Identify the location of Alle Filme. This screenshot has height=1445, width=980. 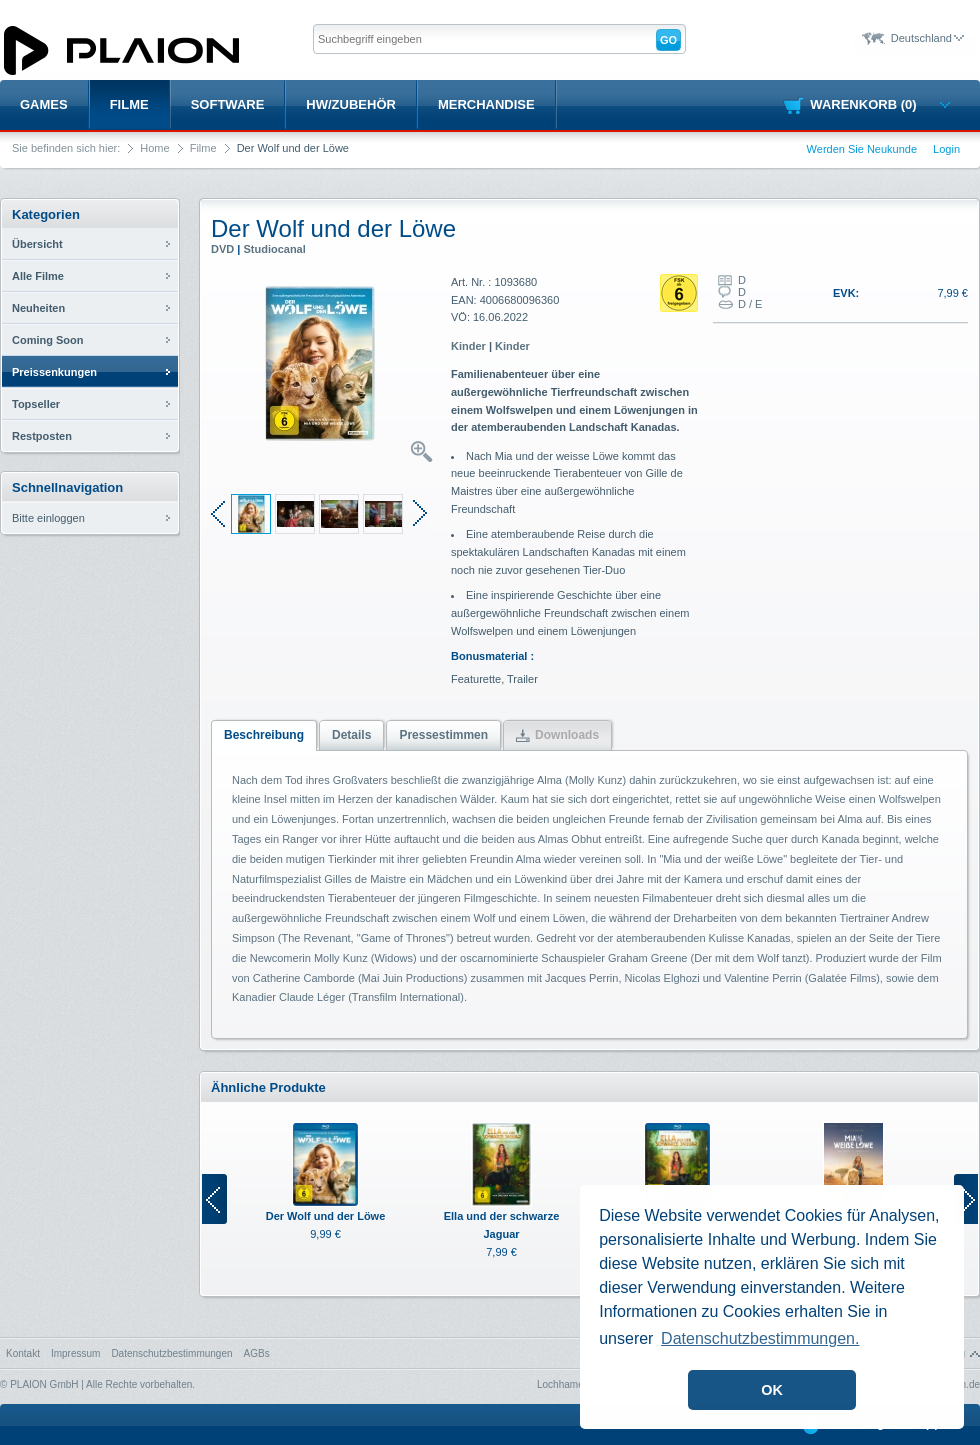
(38, 276).